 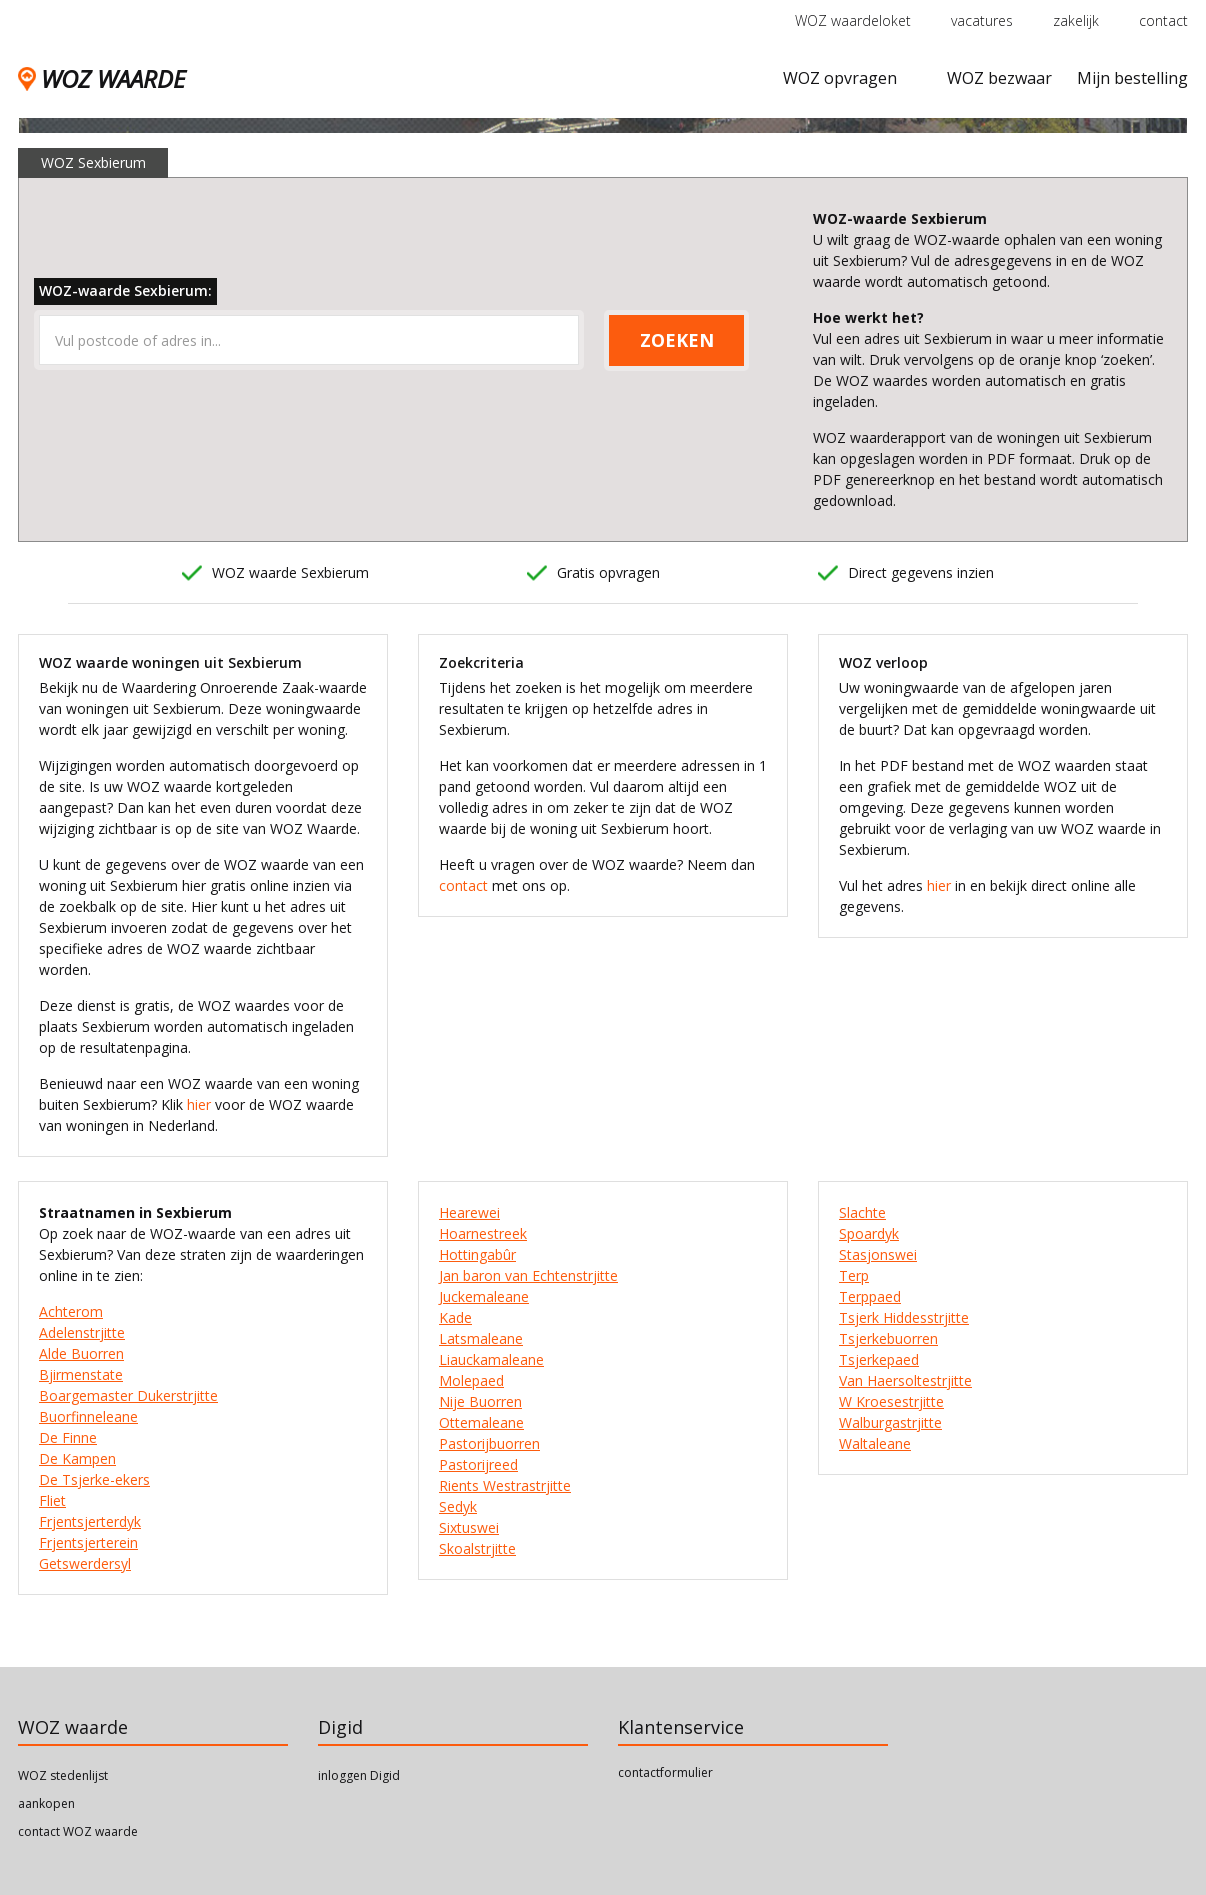 I want to click on Sixtuswei, so click(x=469, y=1527).